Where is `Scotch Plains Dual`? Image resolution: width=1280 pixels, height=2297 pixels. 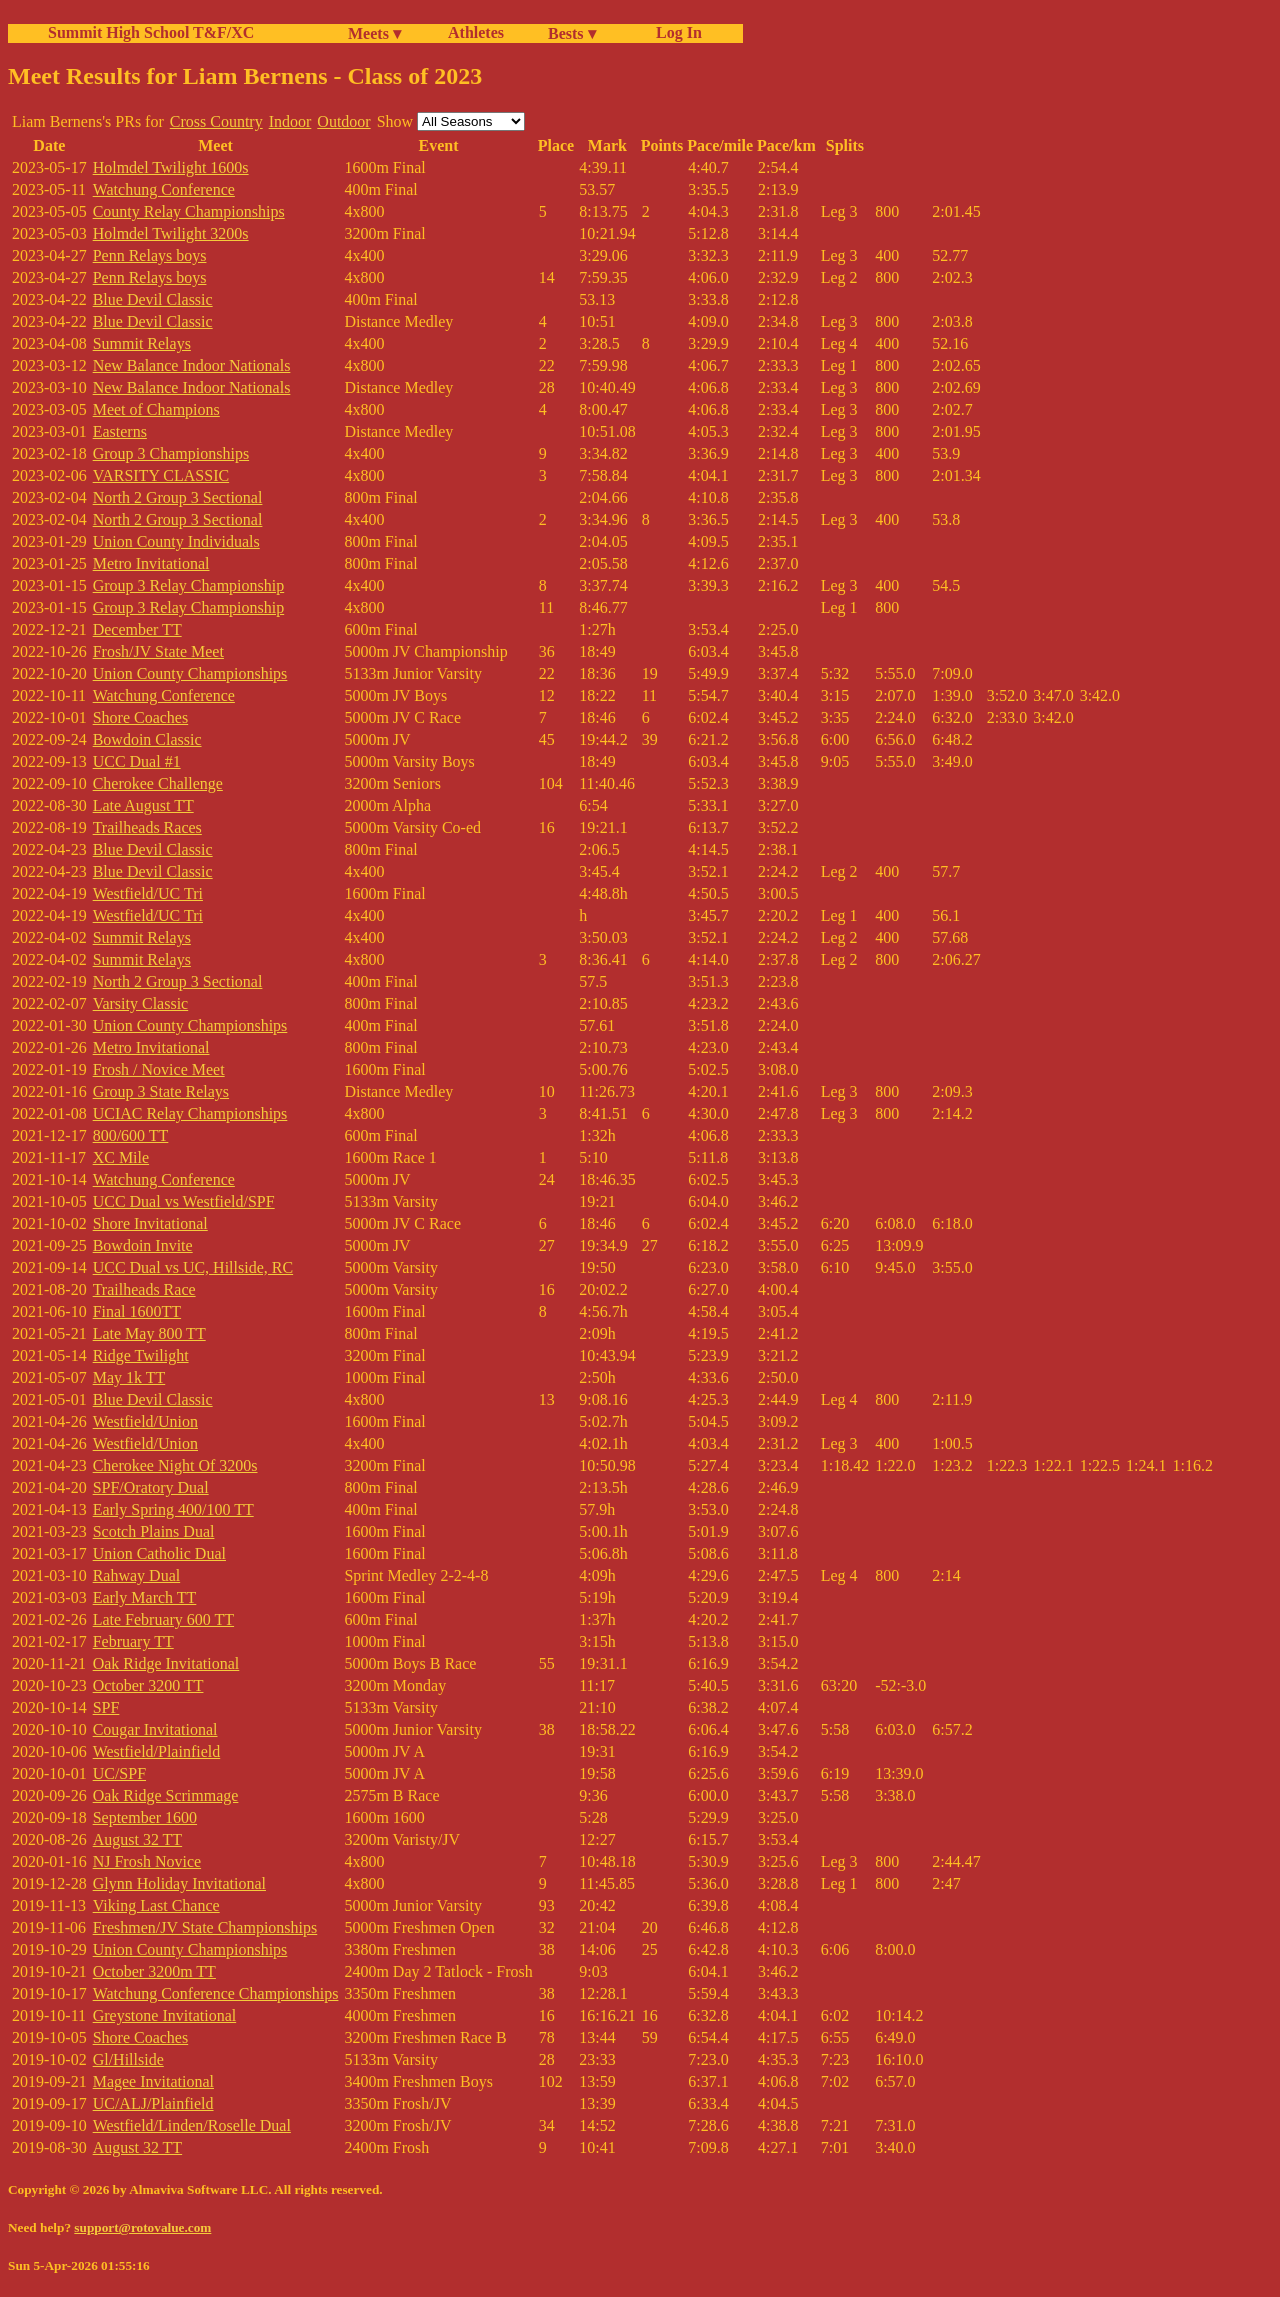
Scotch Plains Dual is located at coordinates (154, 1531).